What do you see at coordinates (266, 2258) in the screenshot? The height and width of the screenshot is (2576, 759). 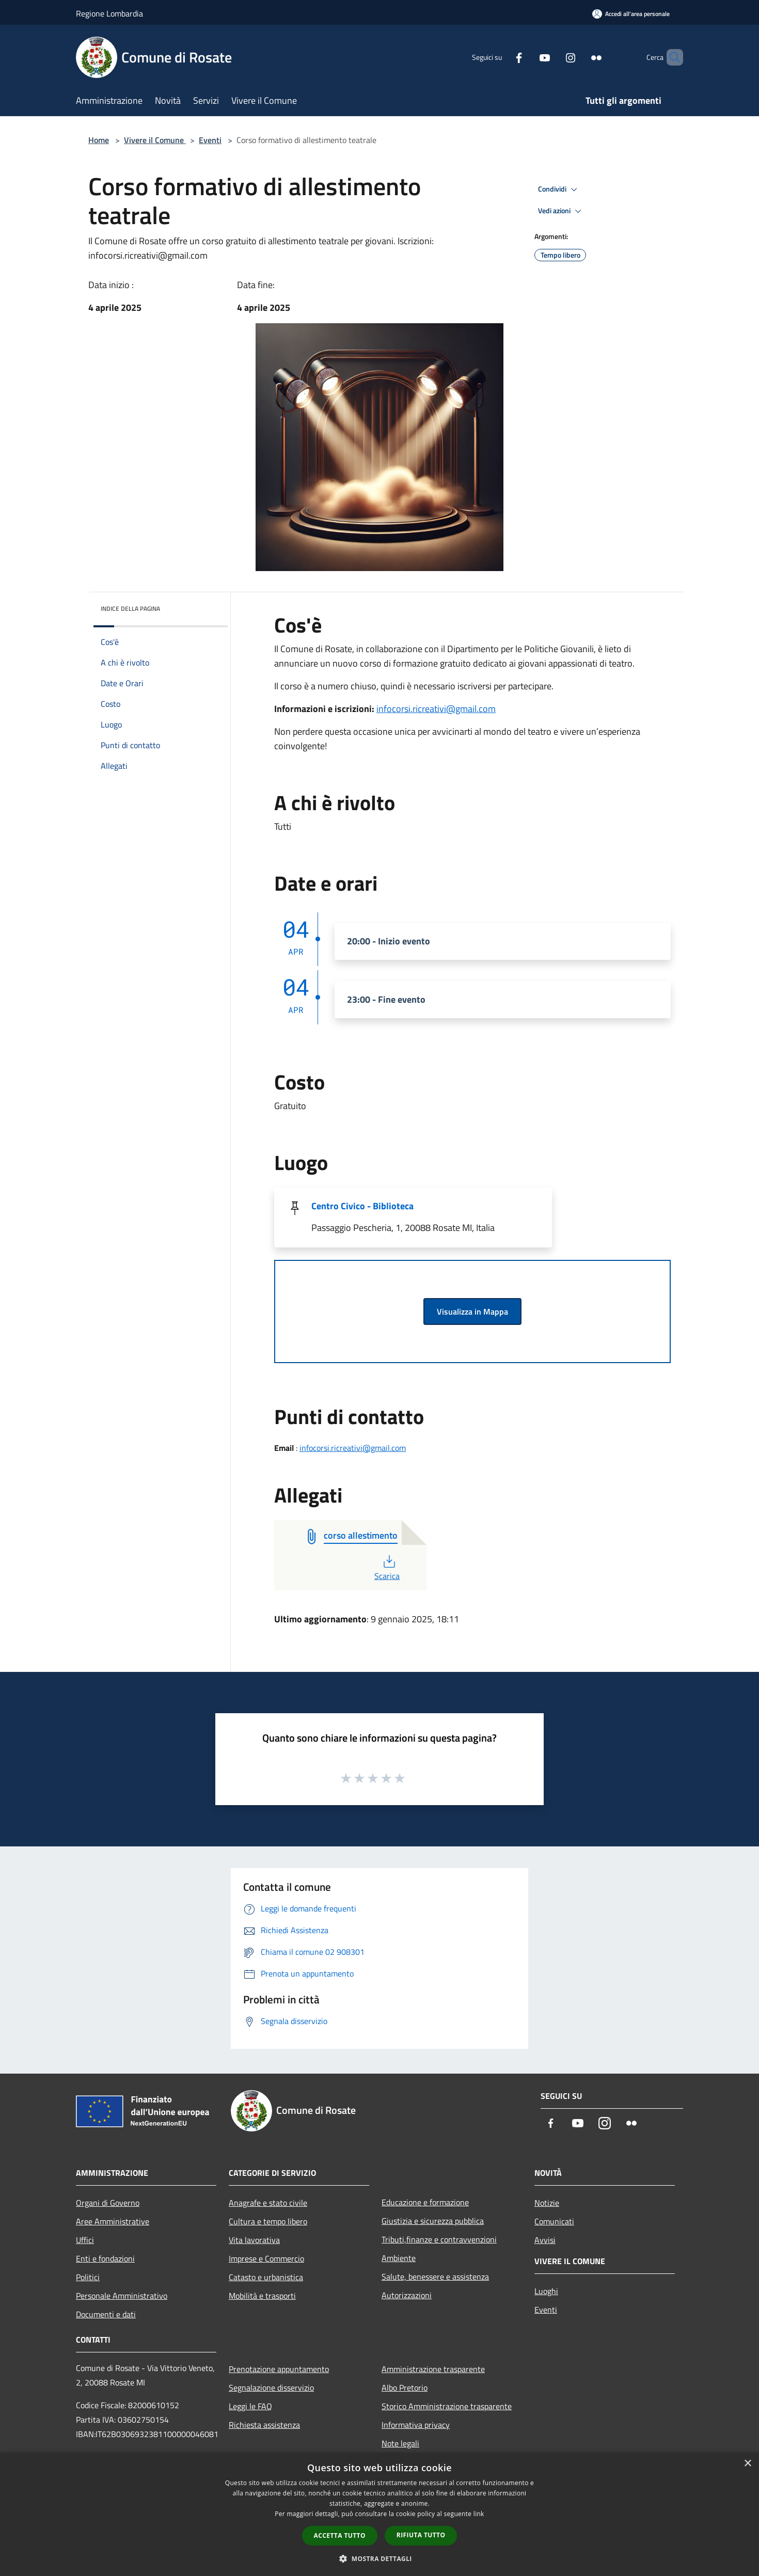 I see `Imprese e Commercio` at bounding box center [266, 2258].